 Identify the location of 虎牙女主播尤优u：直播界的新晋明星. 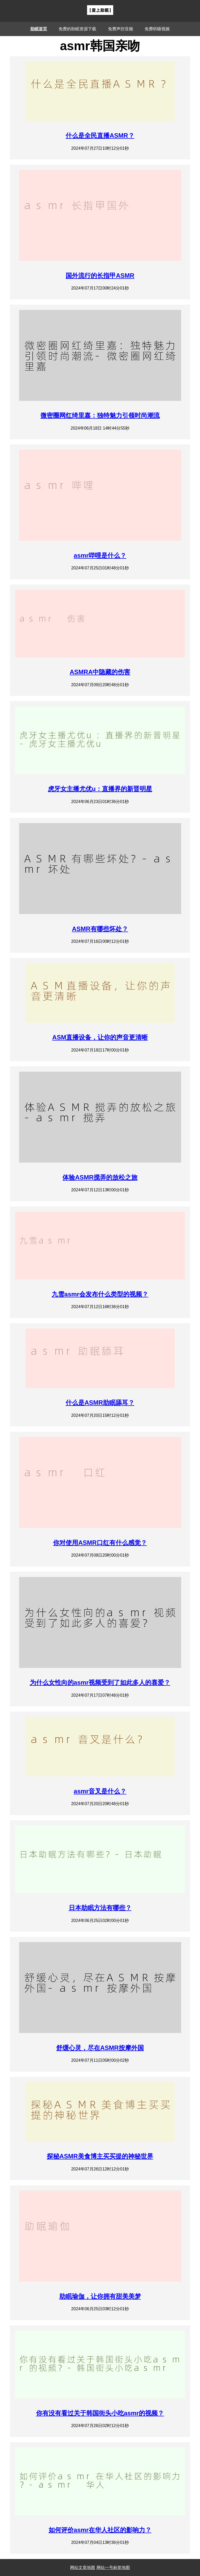
(100, 788).